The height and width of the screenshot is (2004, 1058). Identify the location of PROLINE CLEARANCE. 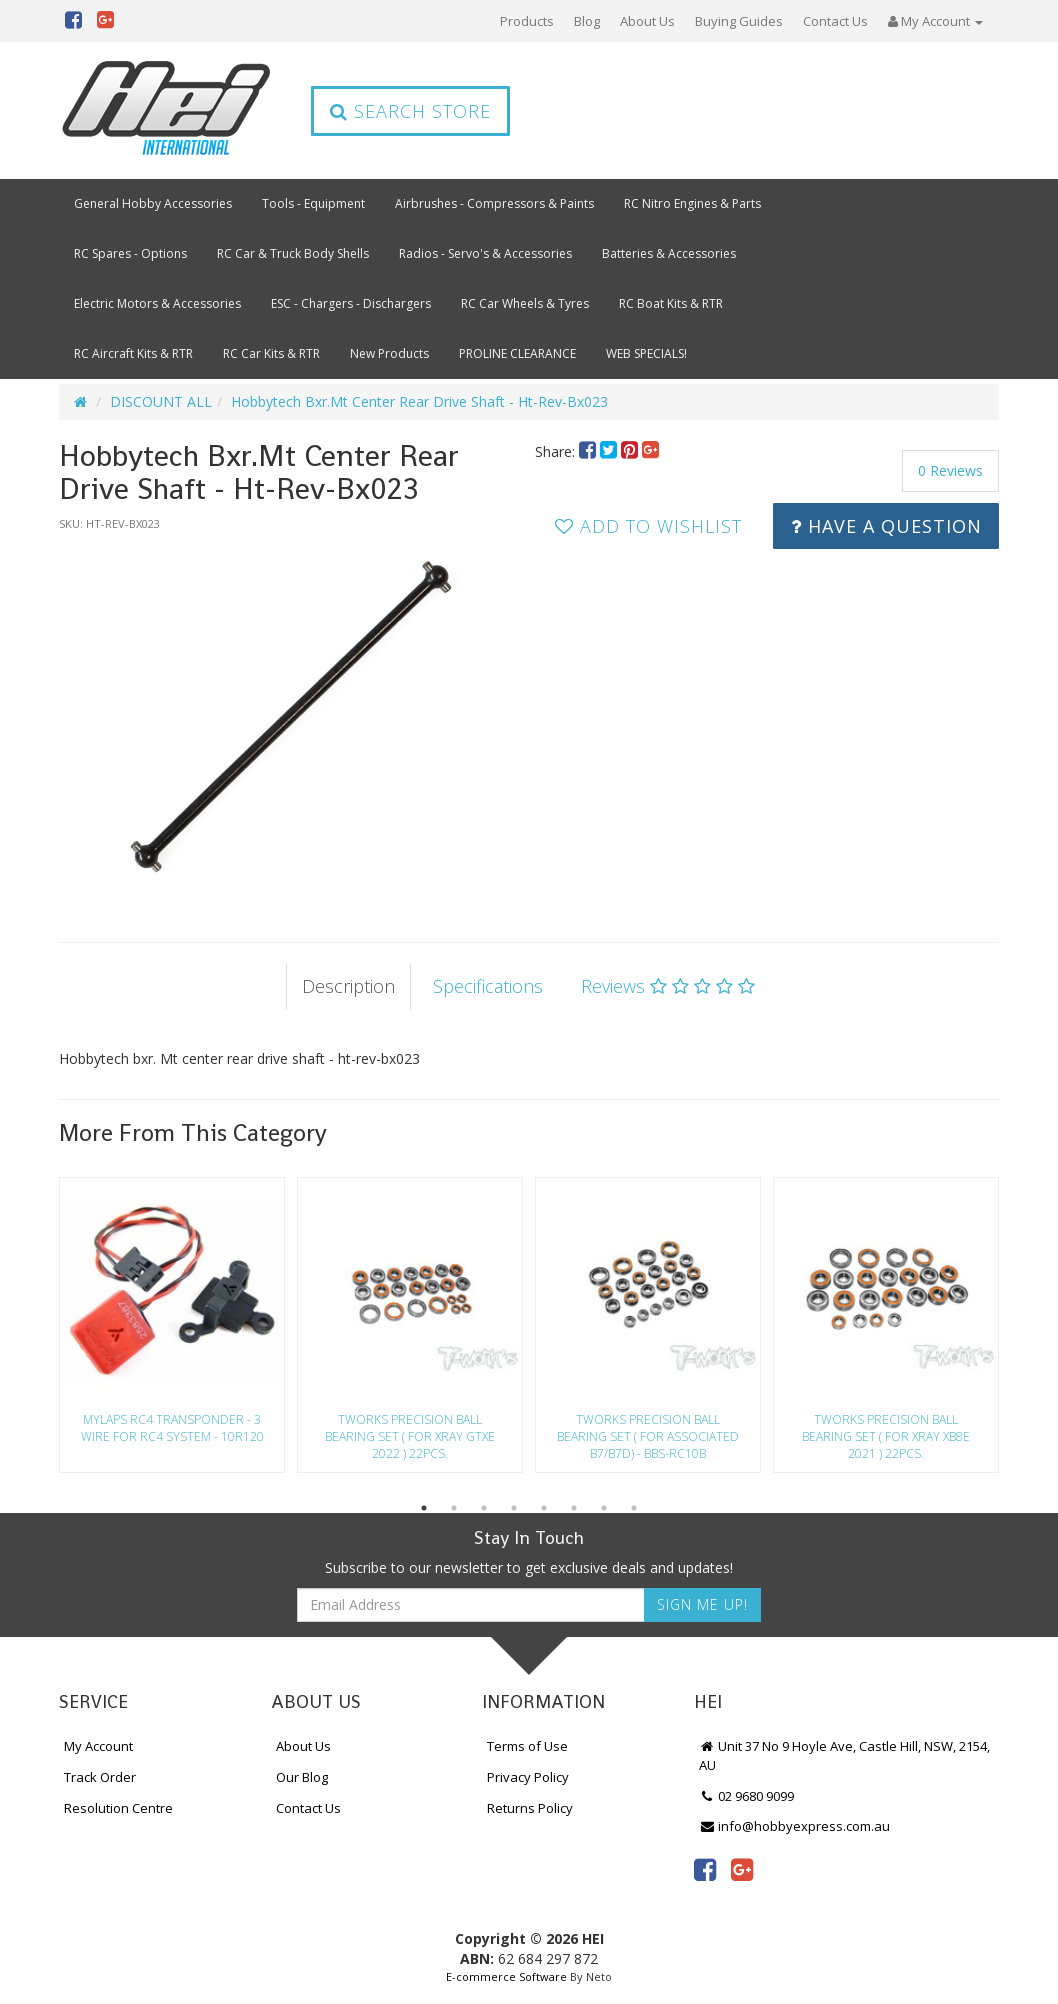
(517, 353).